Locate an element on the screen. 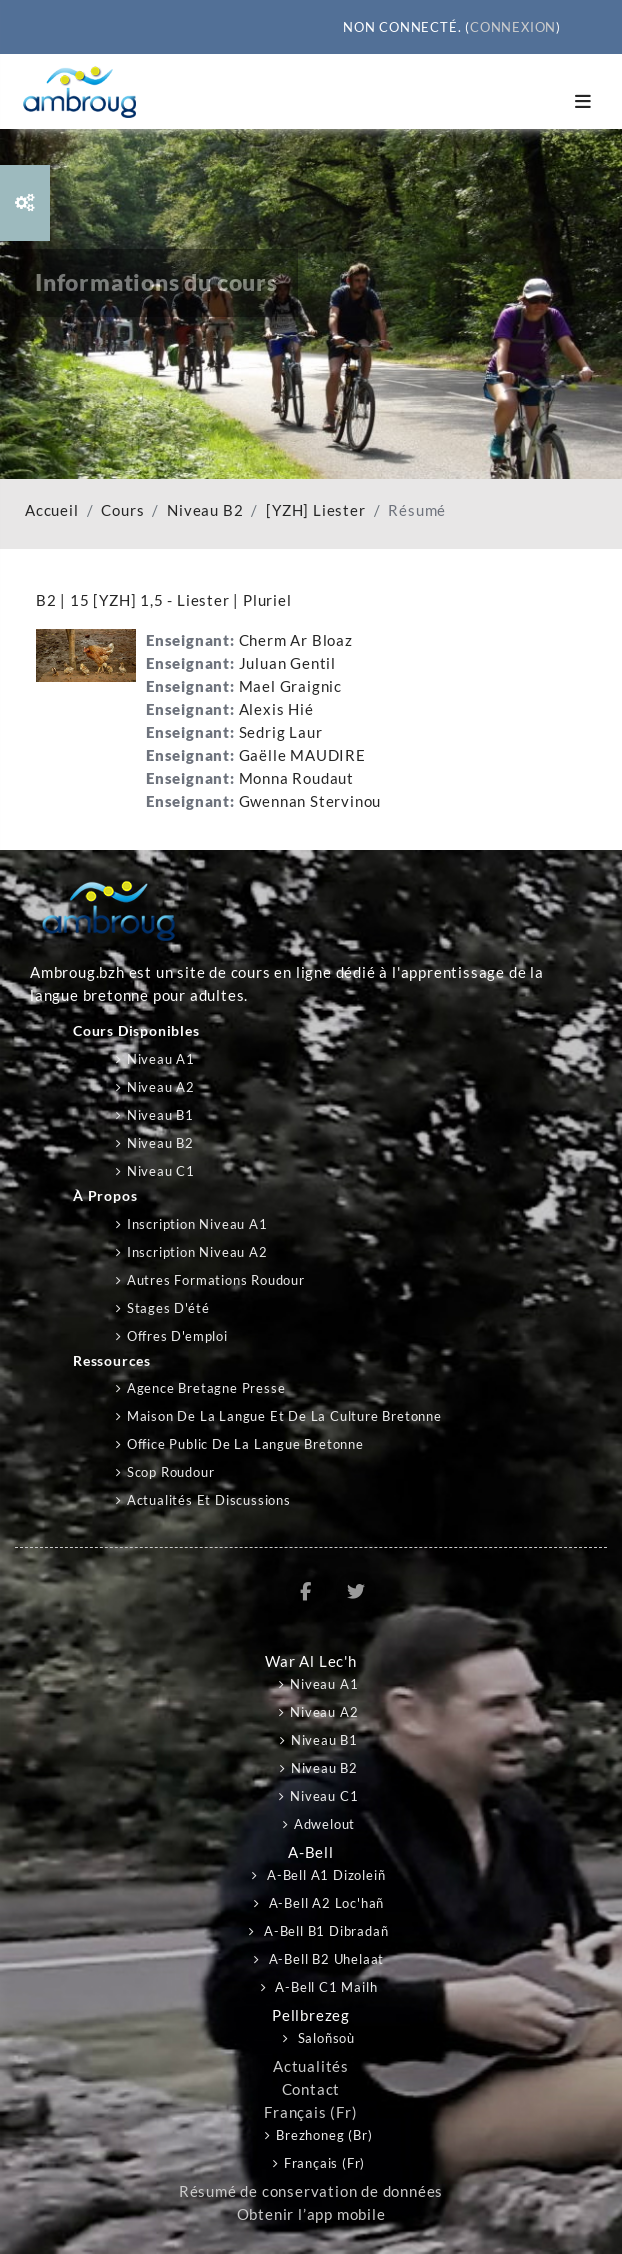  Actualités is located at coordinates (311, 2066).